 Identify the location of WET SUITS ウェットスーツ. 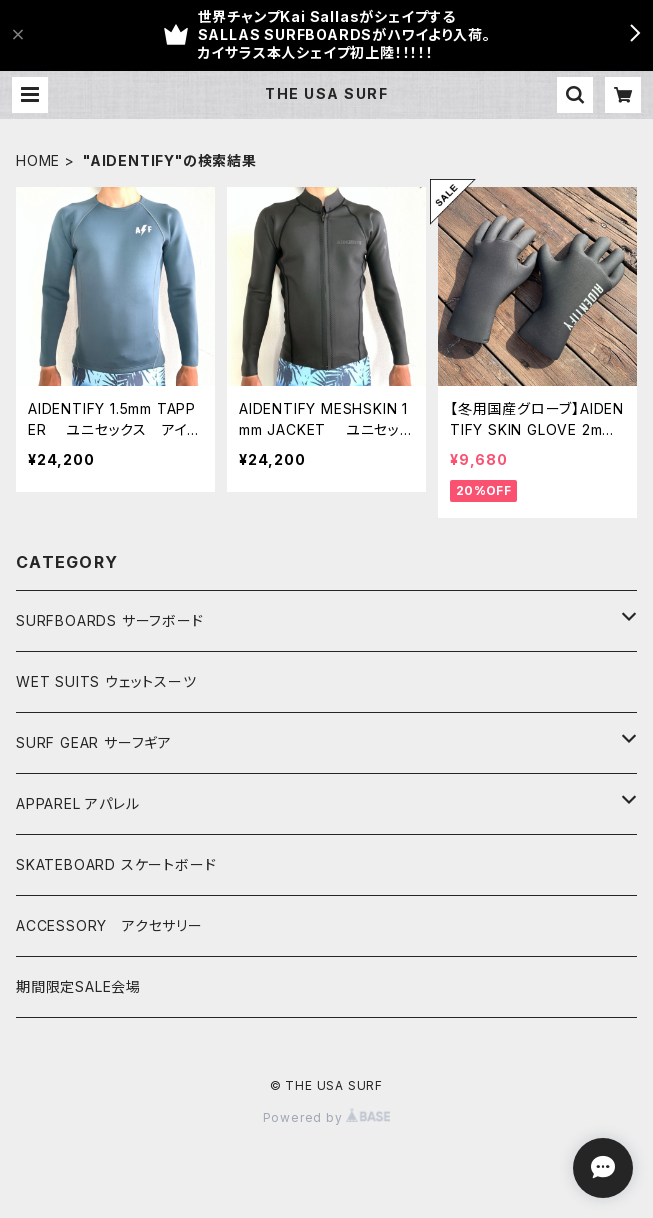
(106, 681).